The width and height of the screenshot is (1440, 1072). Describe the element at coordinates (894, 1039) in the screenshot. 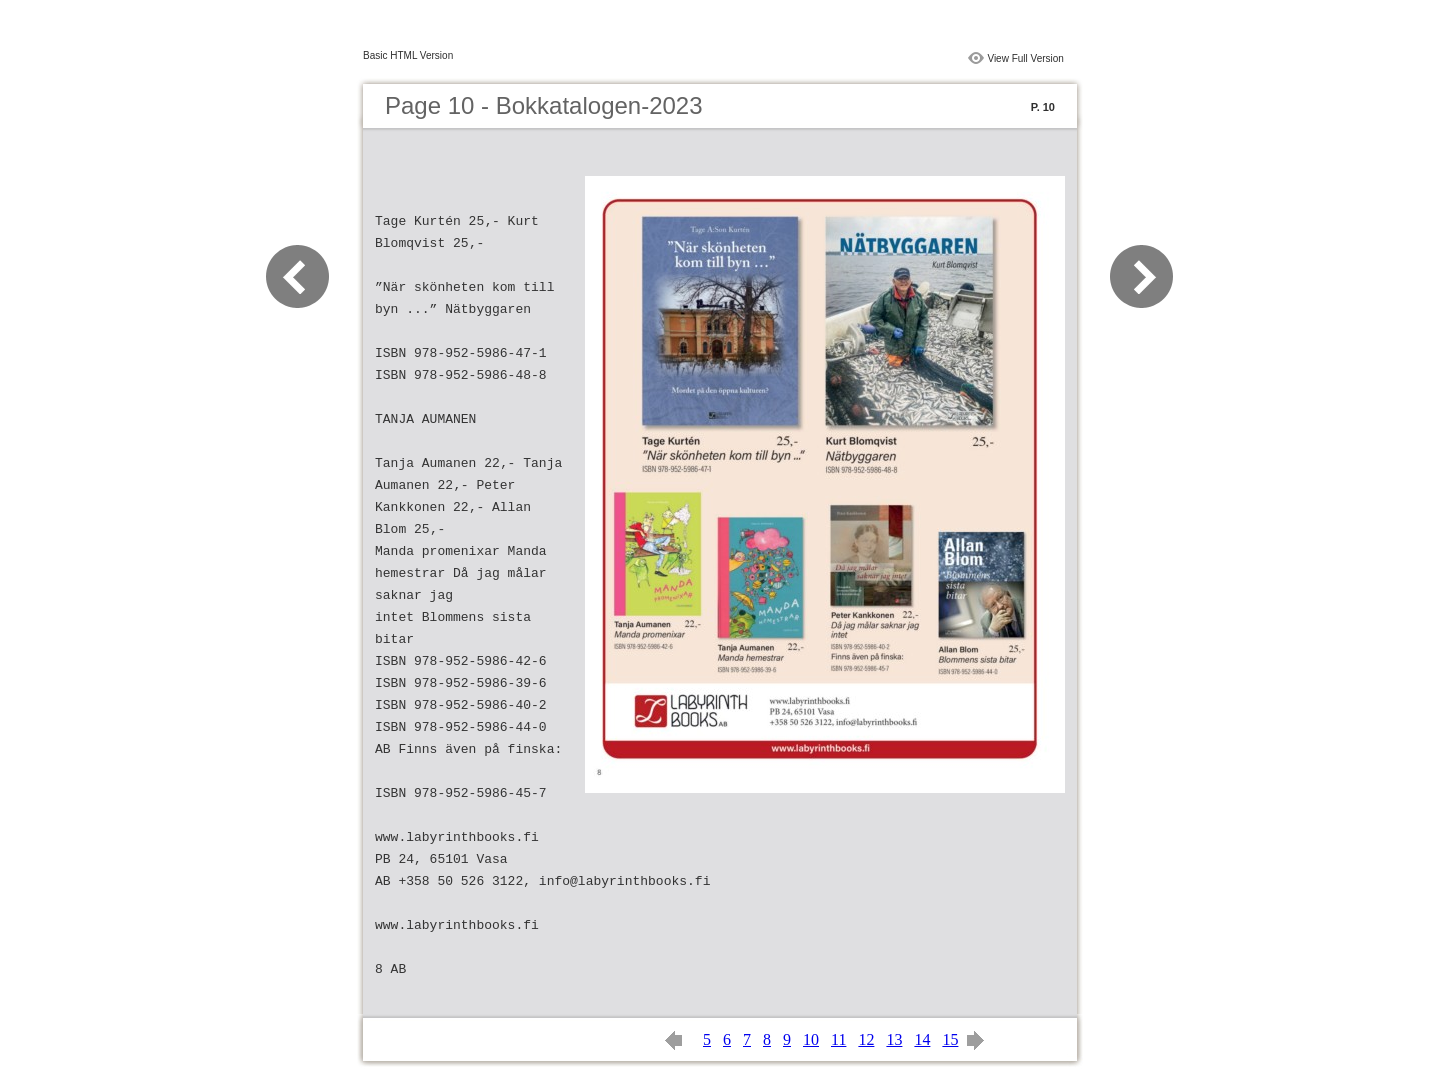

I see `13` at that location.